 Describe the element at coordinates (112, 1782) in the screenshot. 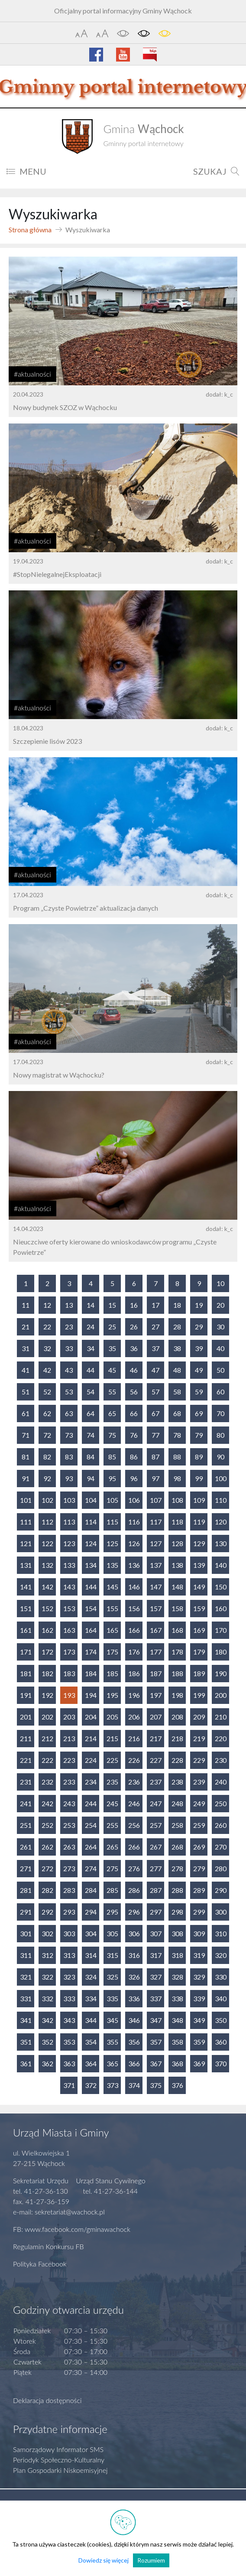

I see `235` at that location.